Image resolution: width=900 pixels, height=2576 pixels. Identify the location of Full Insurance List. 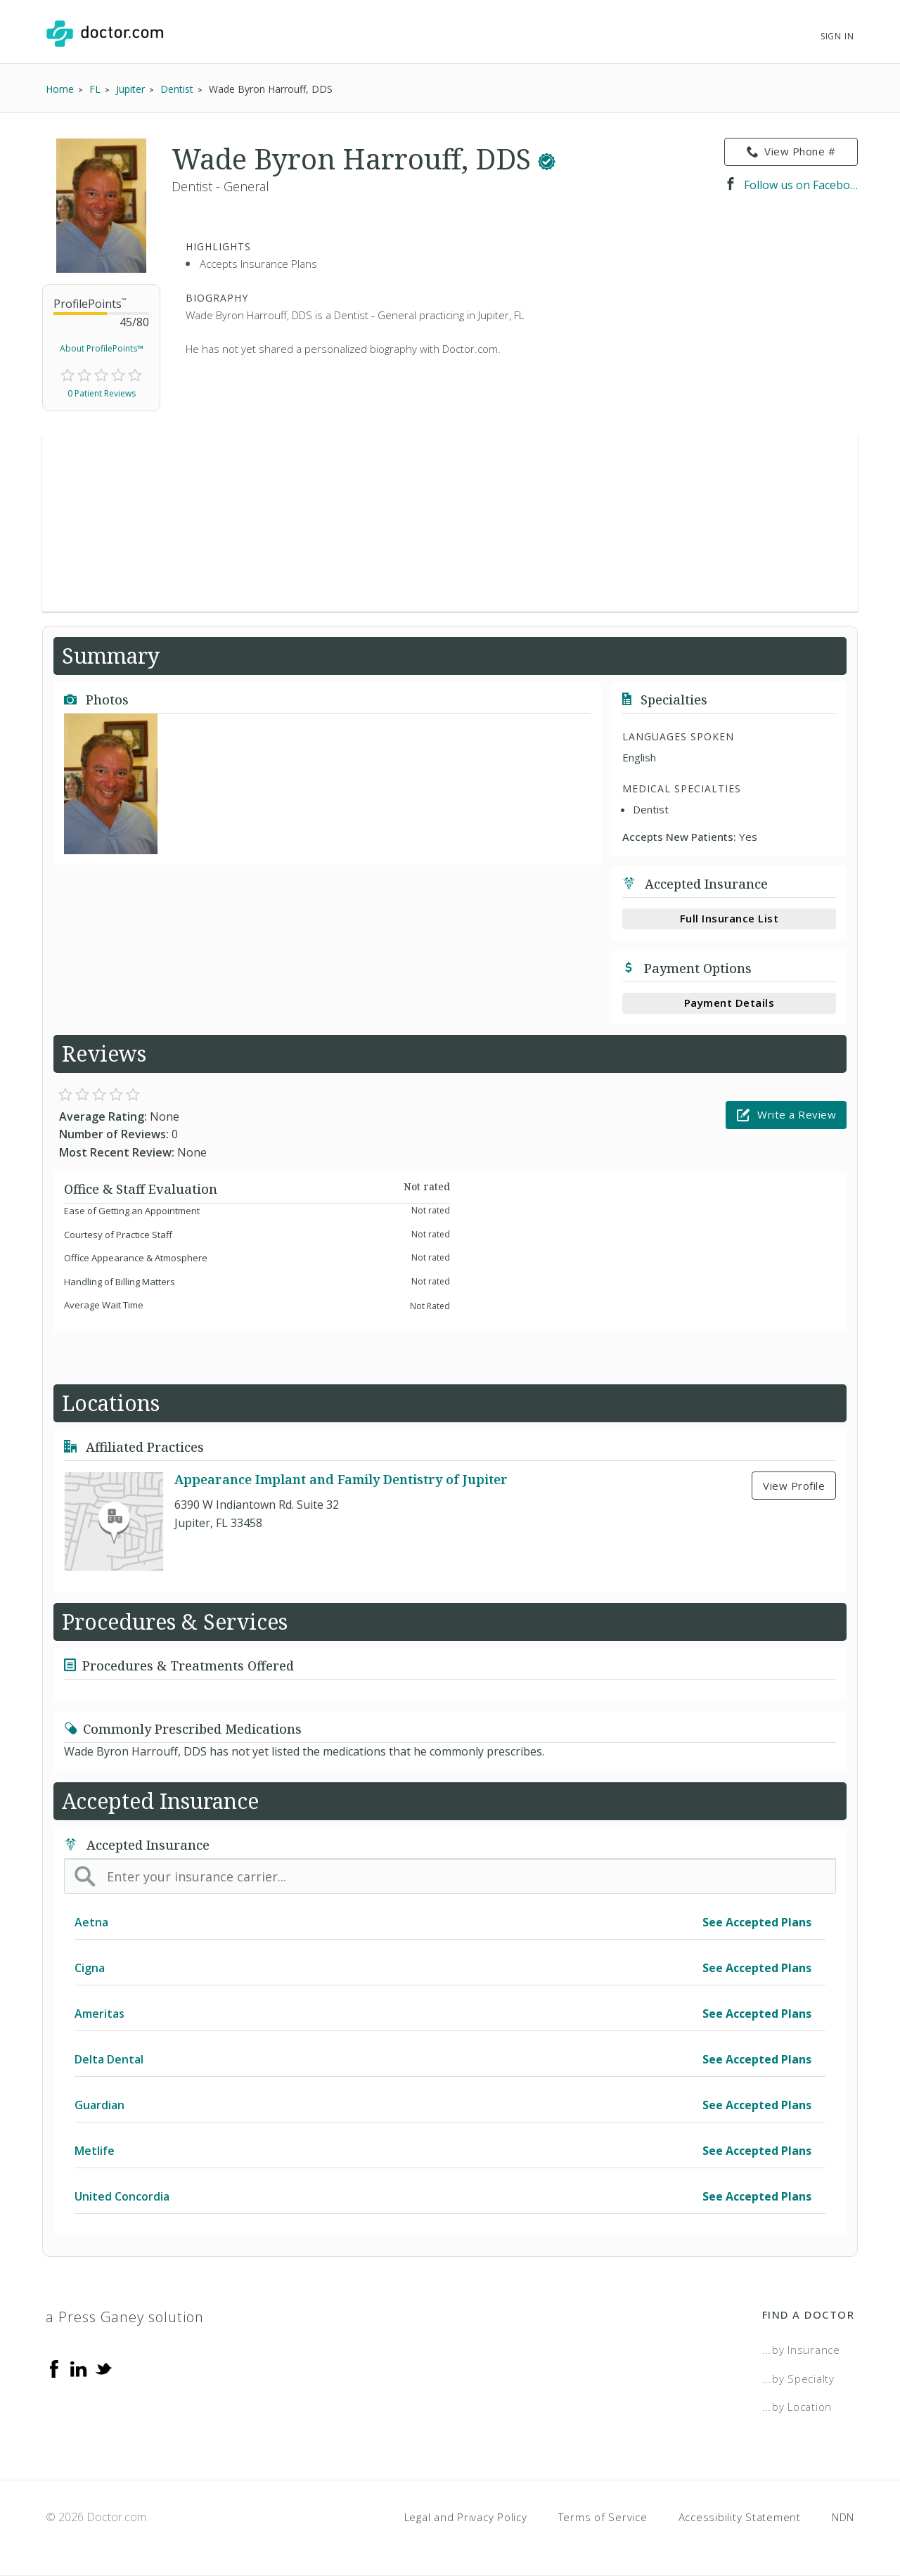
(729, 918).